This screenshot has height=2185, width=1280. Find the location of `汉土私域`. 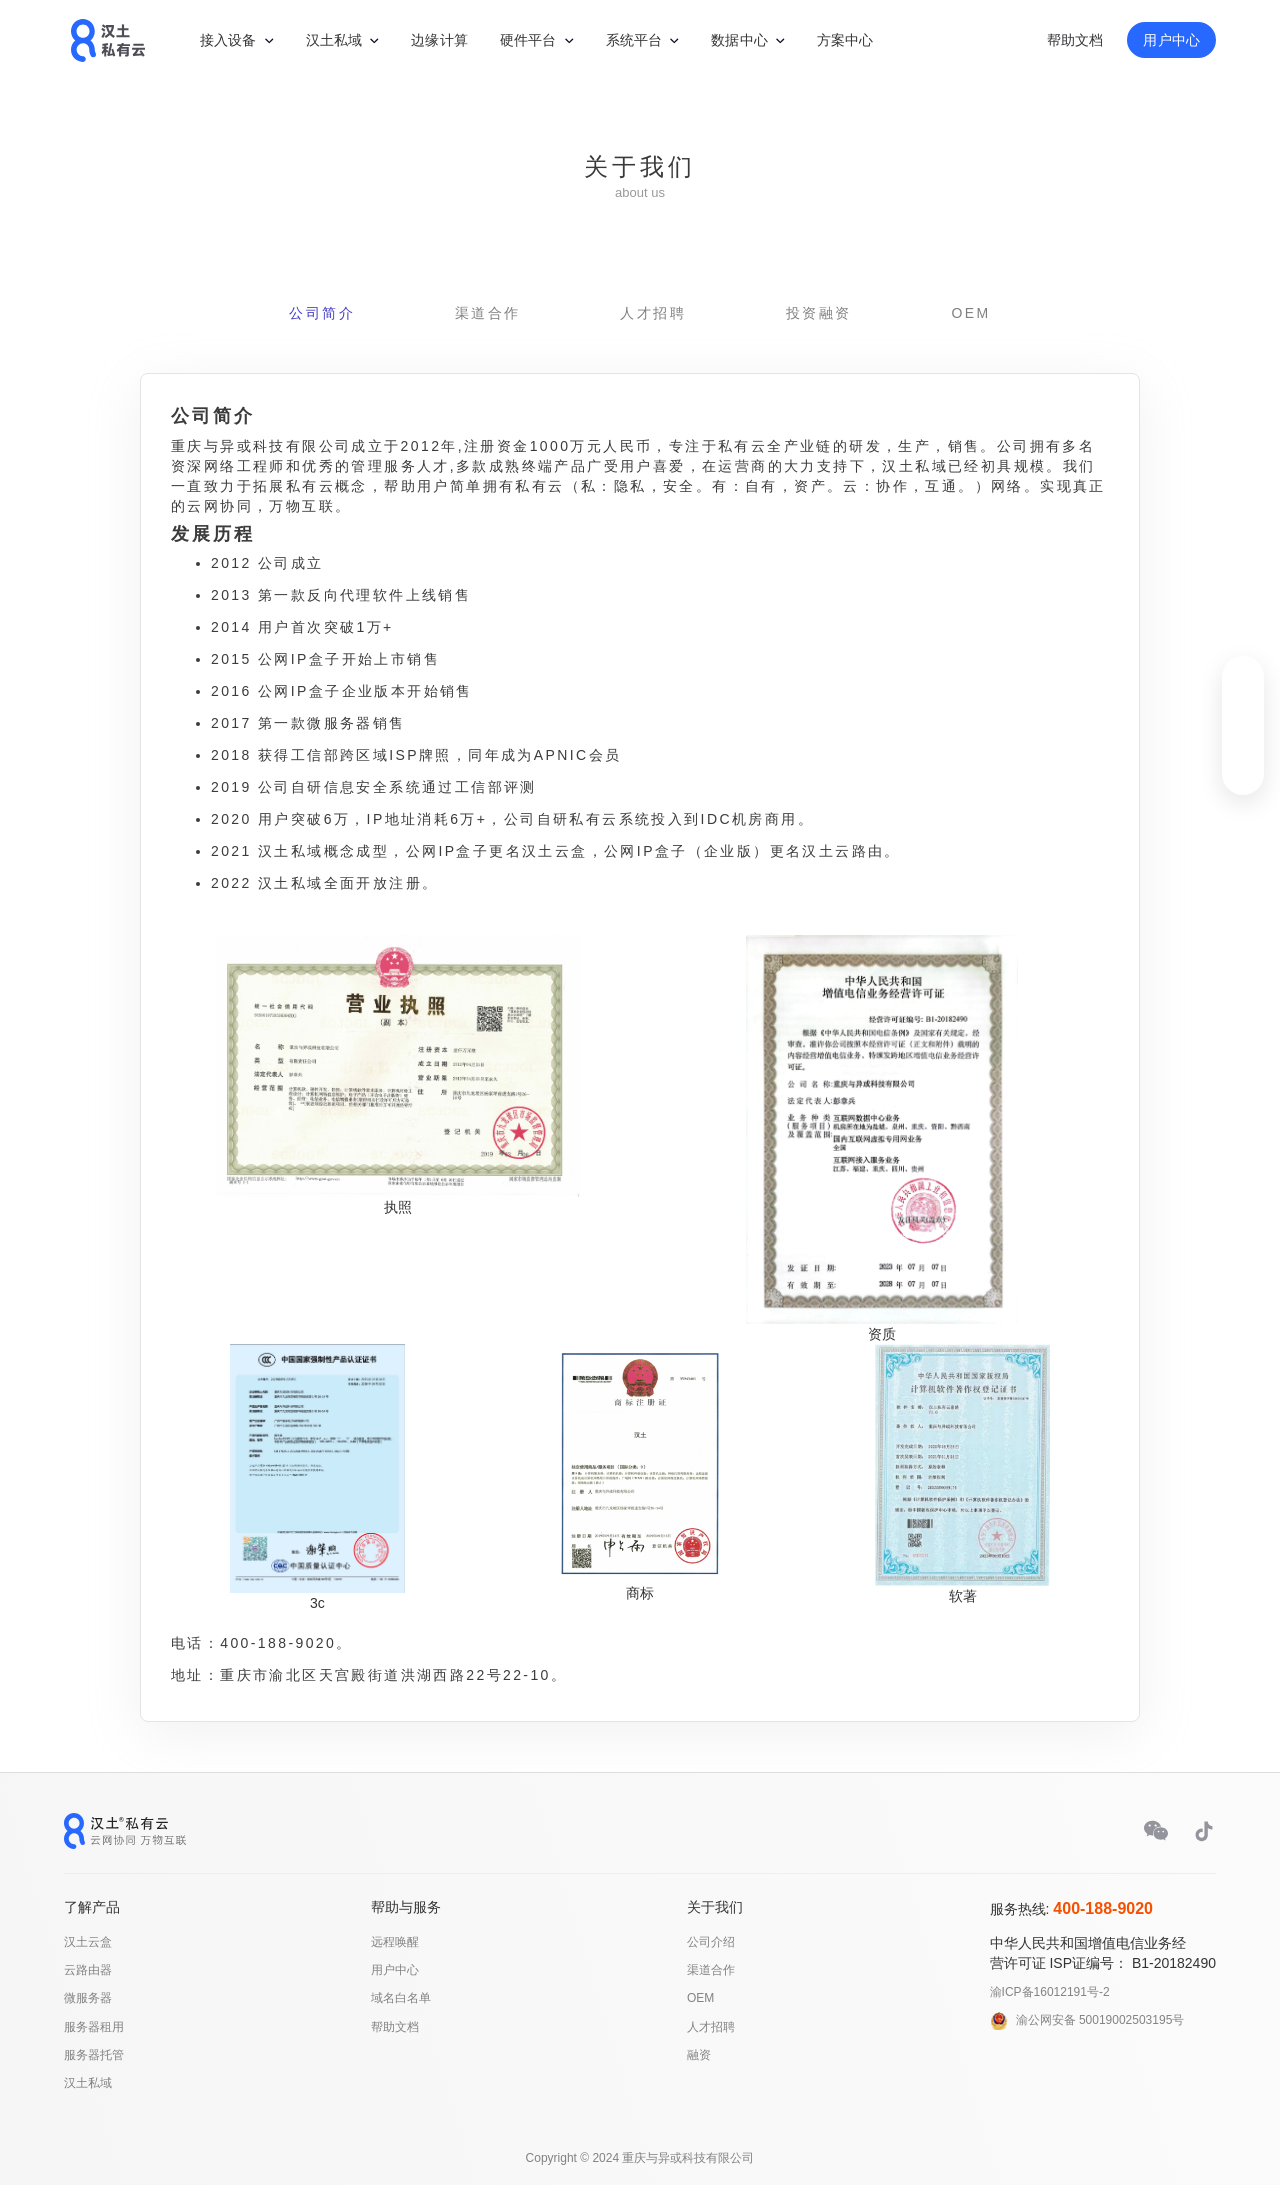

汉土私域 is located at coordinates (334, 40).